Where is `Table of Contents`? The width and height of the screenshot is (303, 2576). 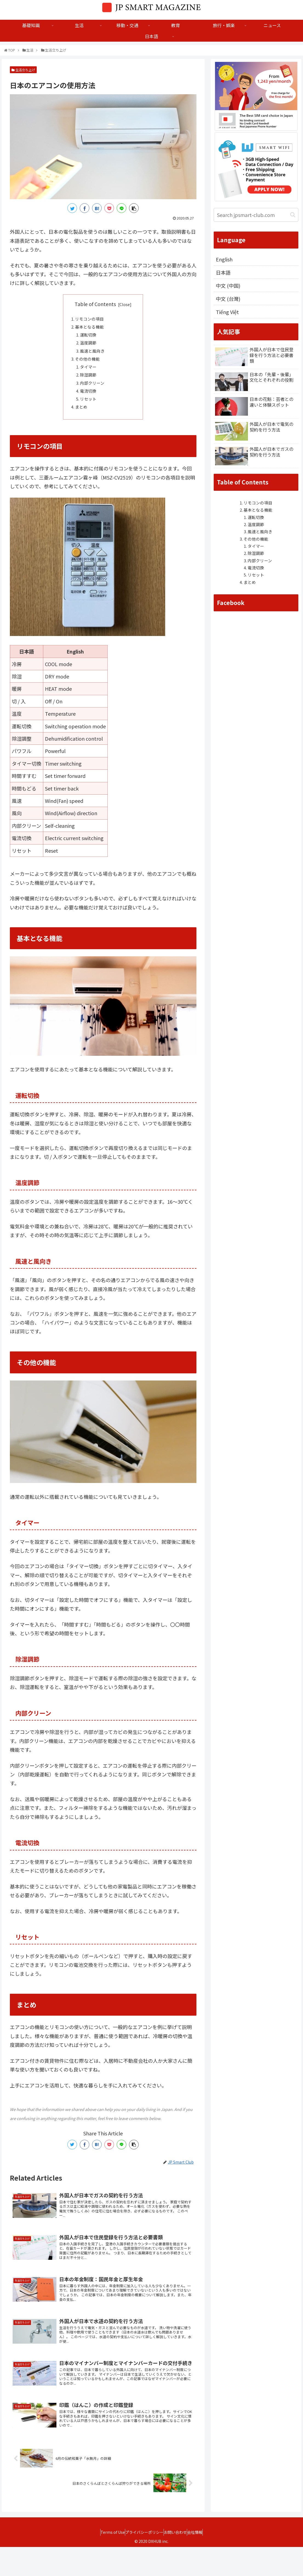 Table of Contents is located at coordinates (95, 303).